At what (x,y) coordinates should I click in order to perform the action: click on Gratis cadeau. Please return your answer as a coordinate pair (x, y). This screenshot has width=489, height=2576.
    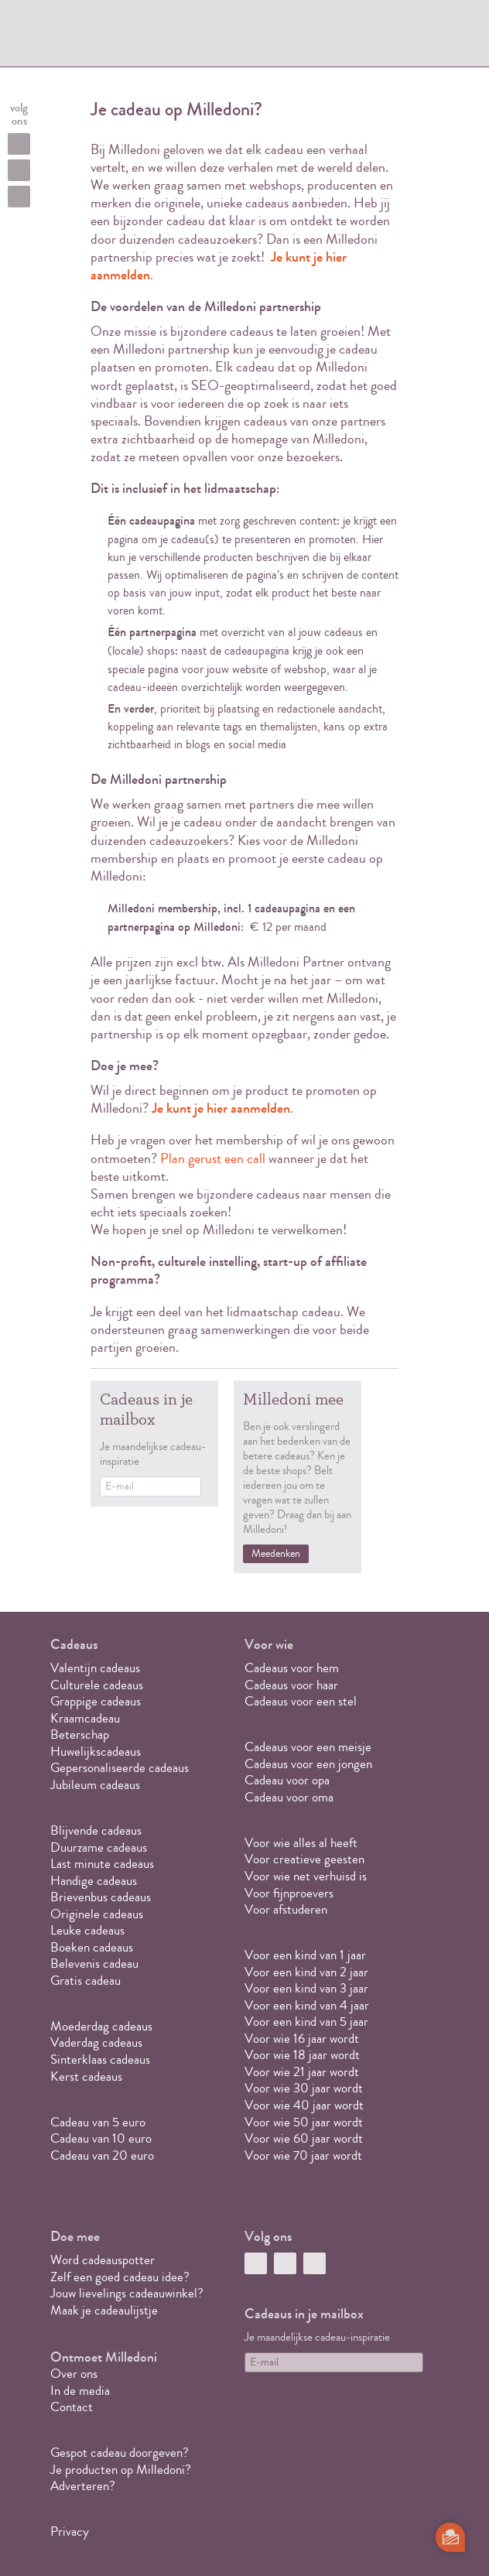
    Looking at the image, I should click on (85, 1980).